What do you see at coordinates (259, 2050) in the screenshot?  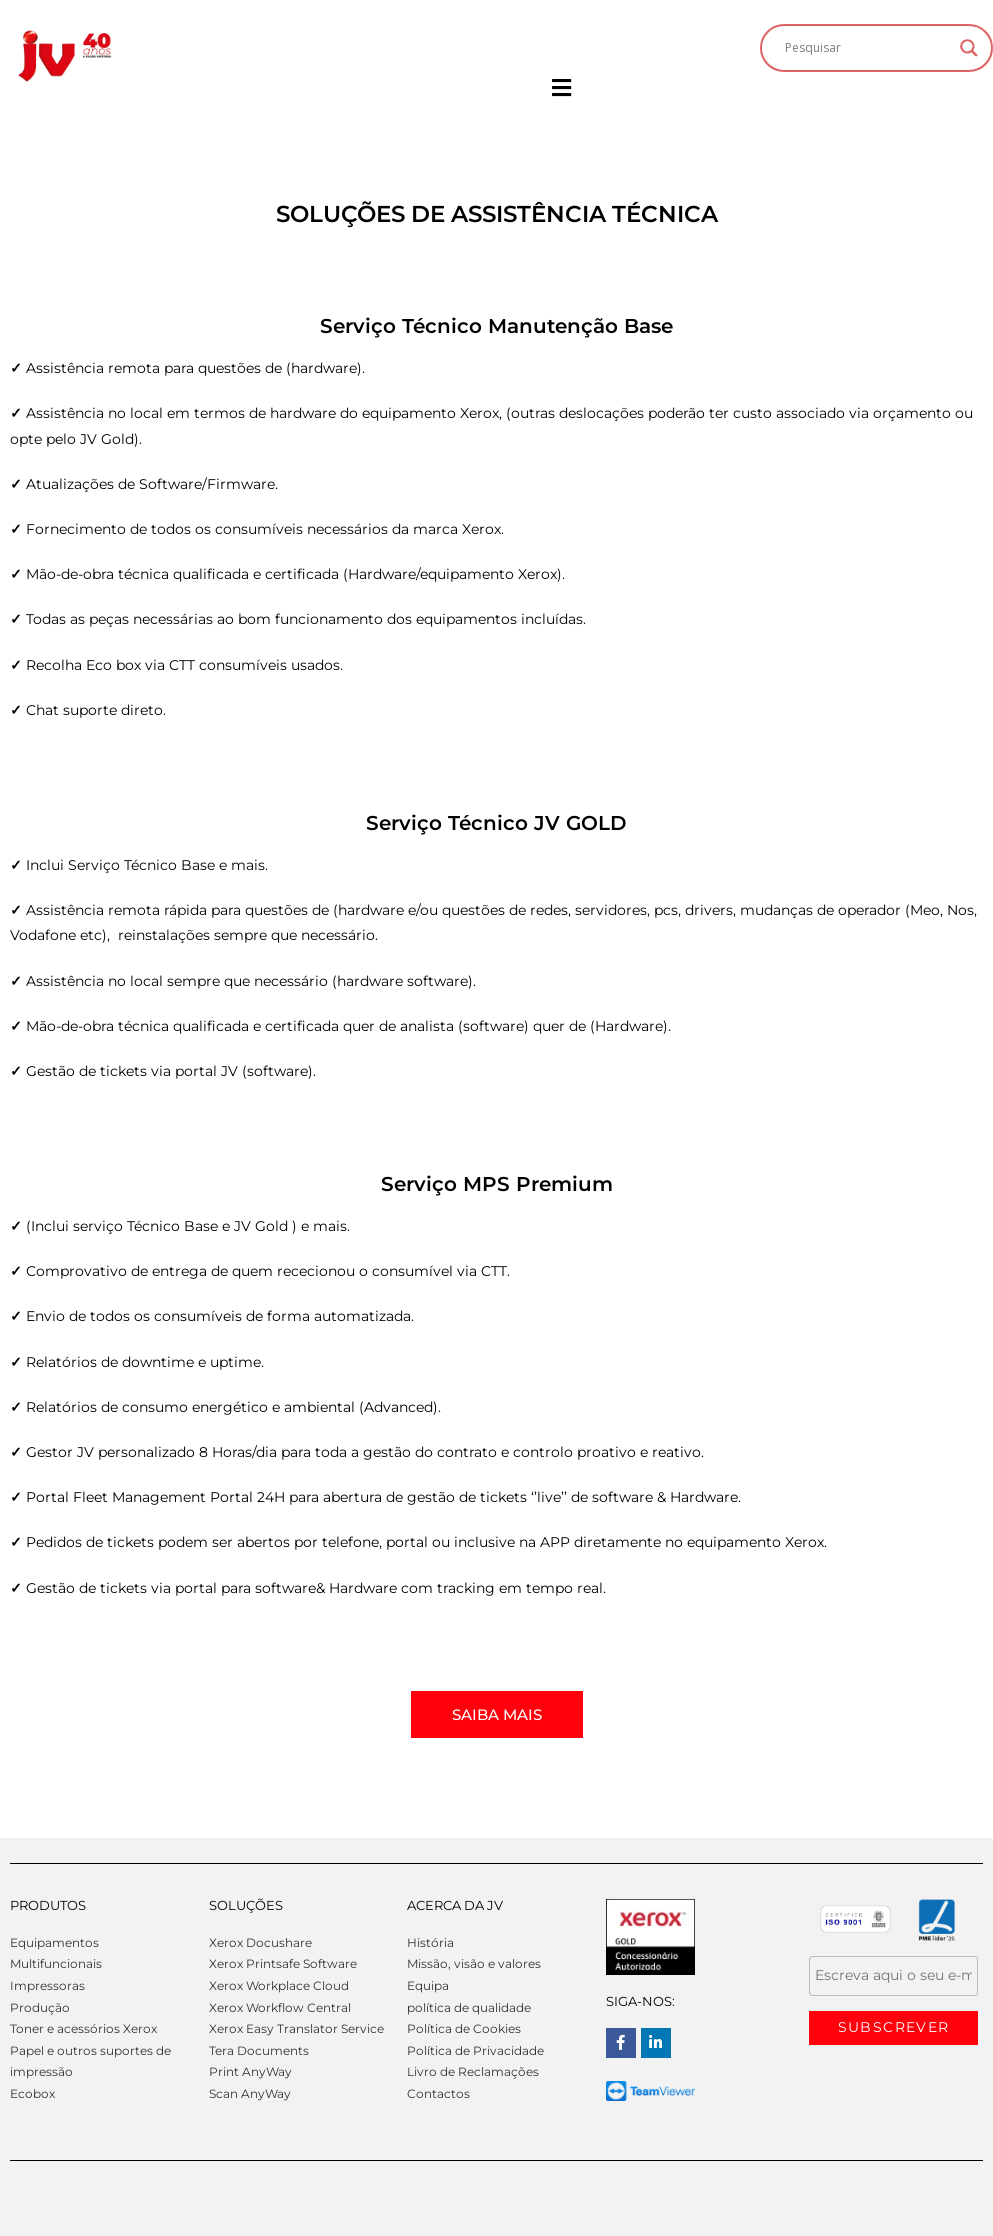 I see `Tera Documents` at bounding box center [259, 2050].